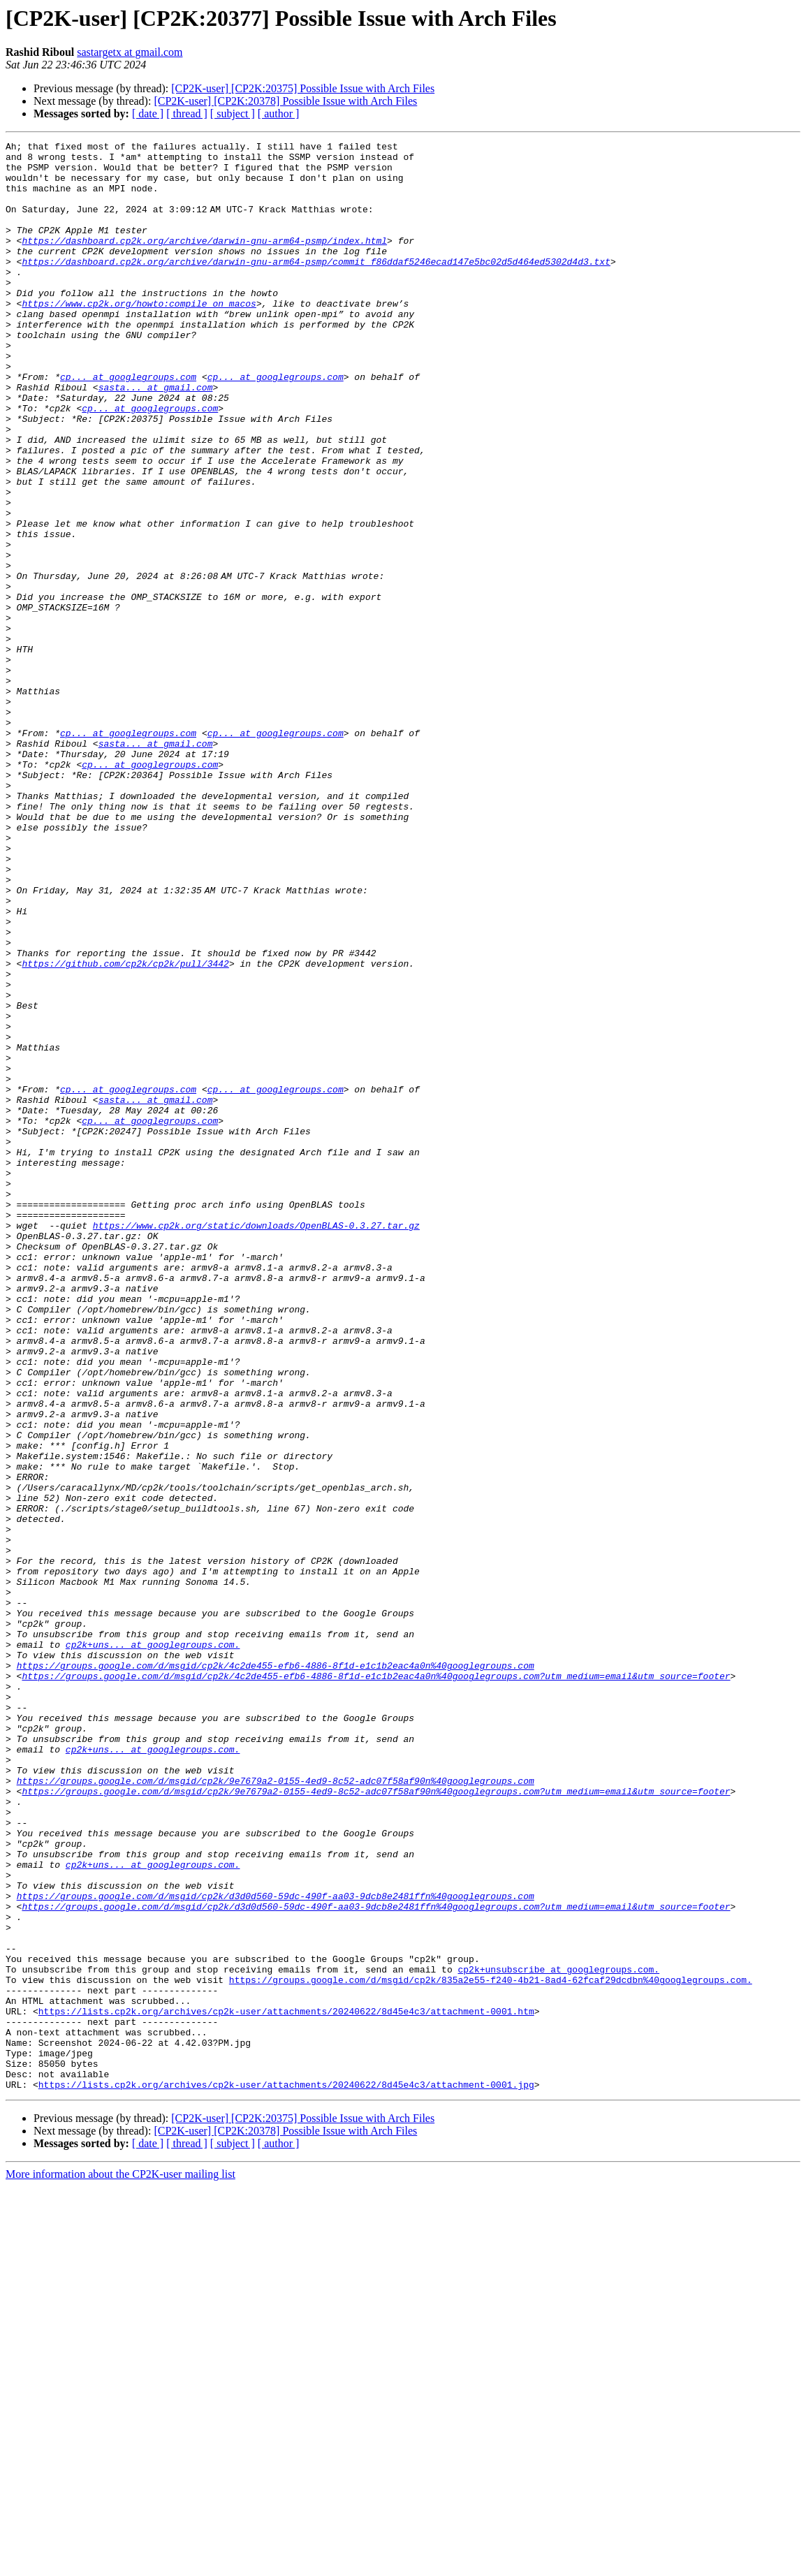  What do you see at coordinates (155, 437) in the screenshot?
I see `sasta... at gmail.com` at bounding box center [155, 437].